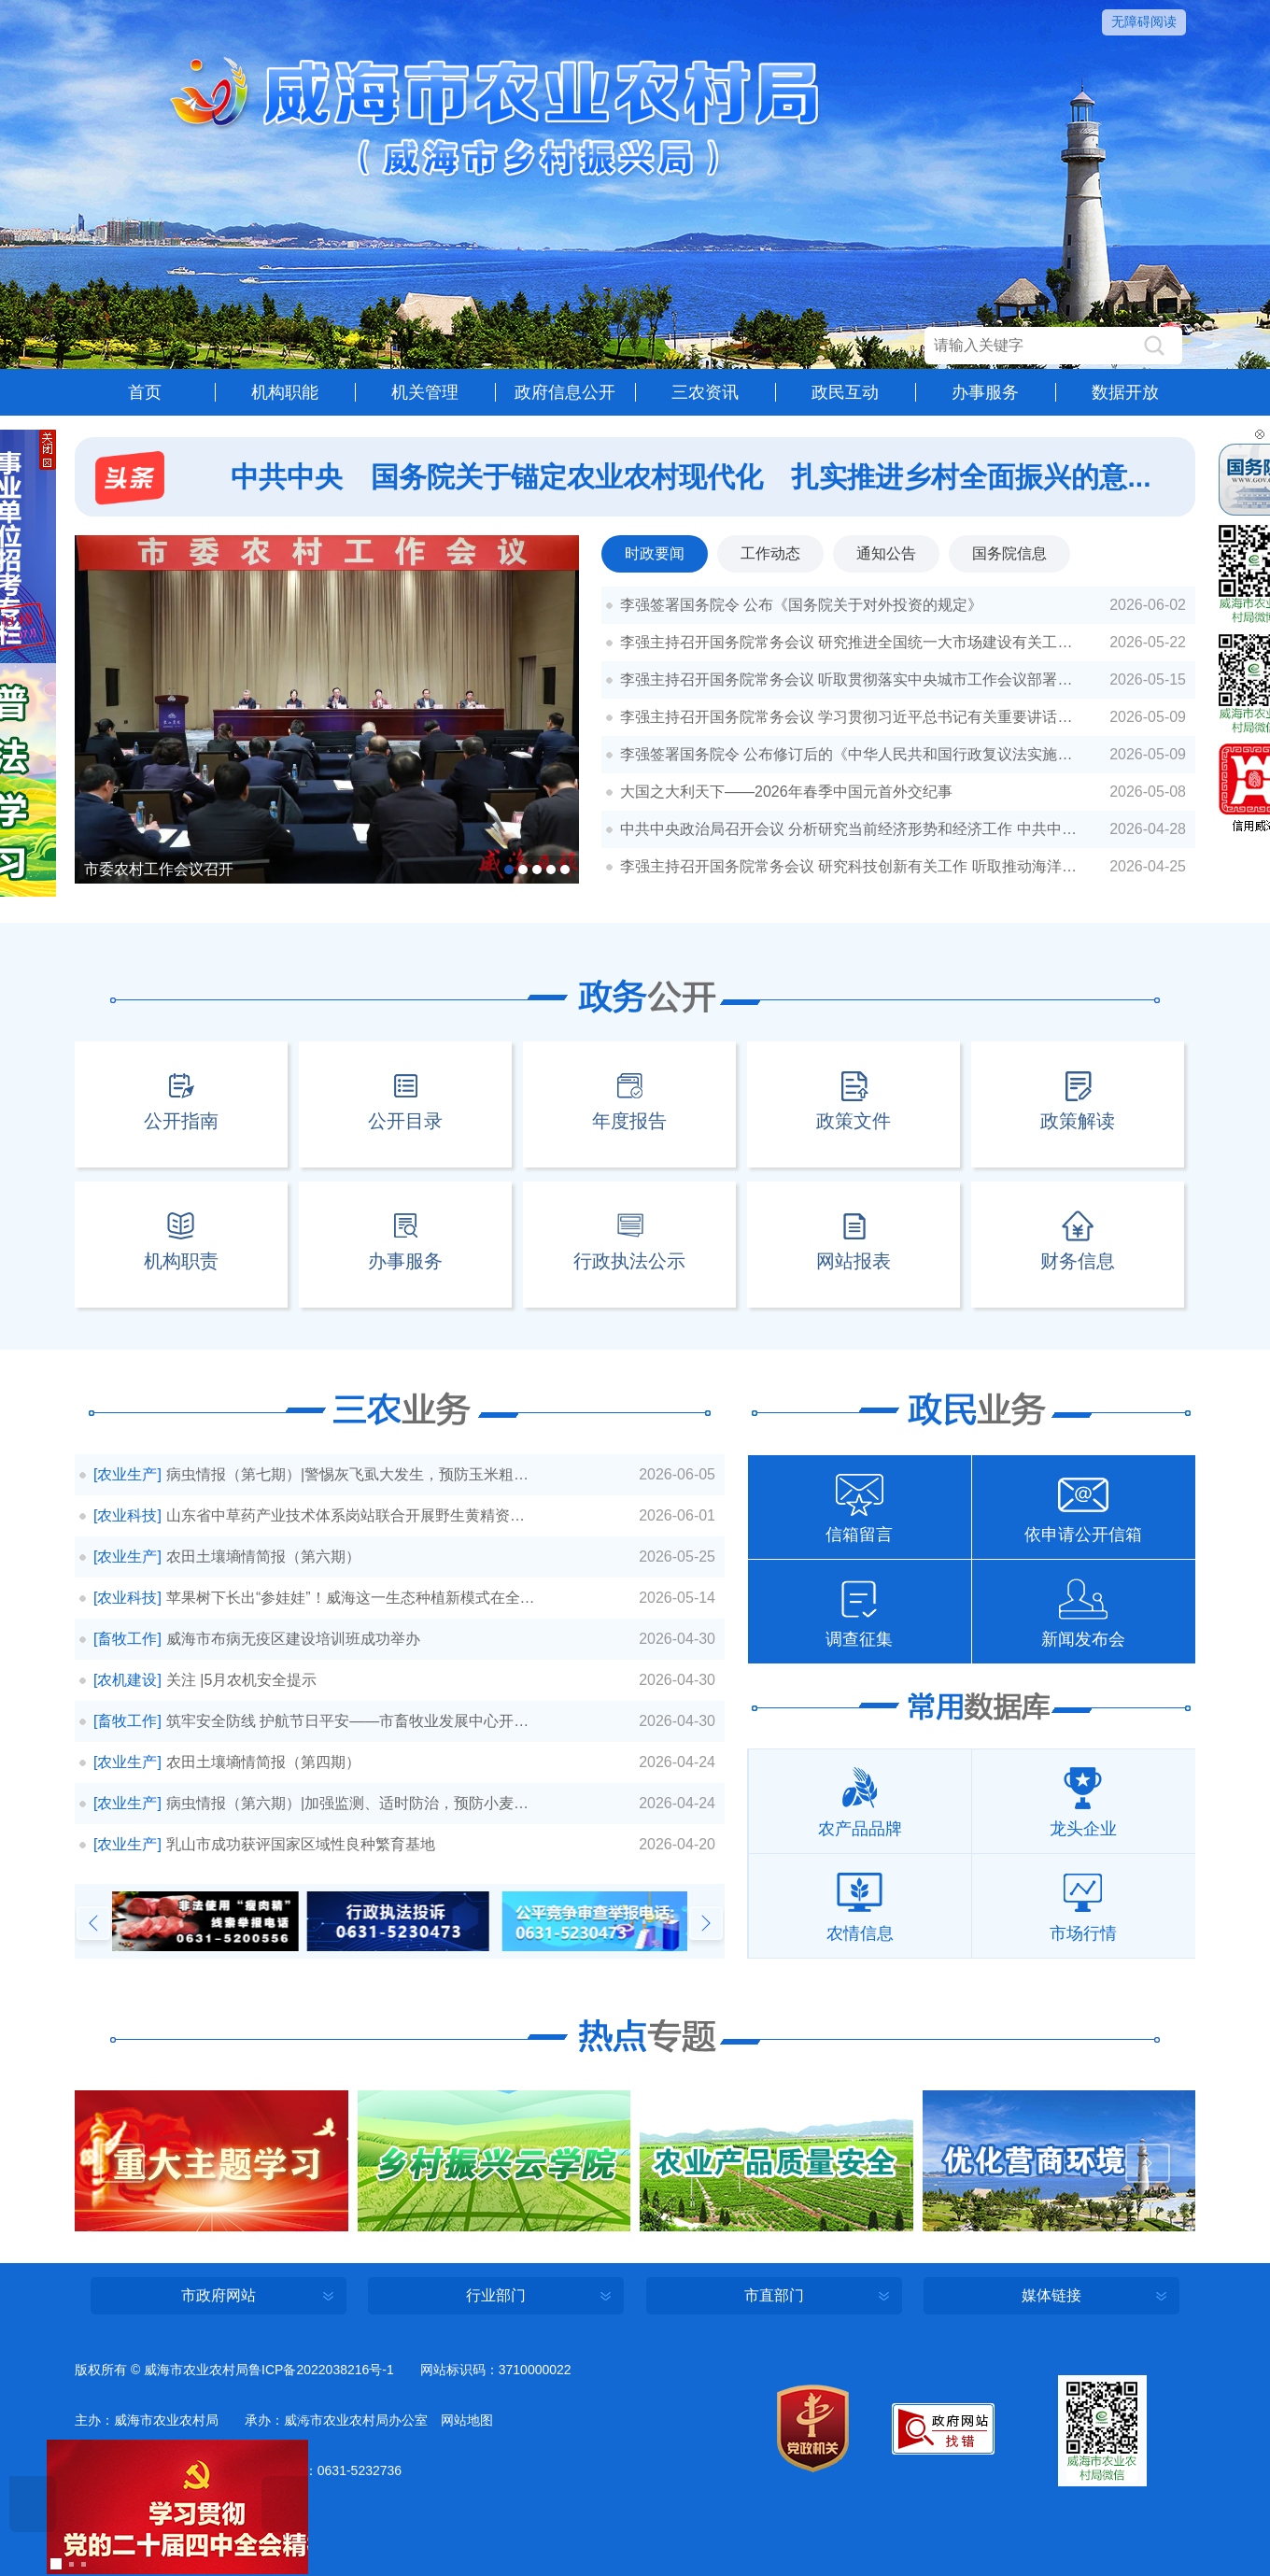 The height and width of the screenshot is (2576, 1270). I want to click on 政府信息公开, so click(565, 392).